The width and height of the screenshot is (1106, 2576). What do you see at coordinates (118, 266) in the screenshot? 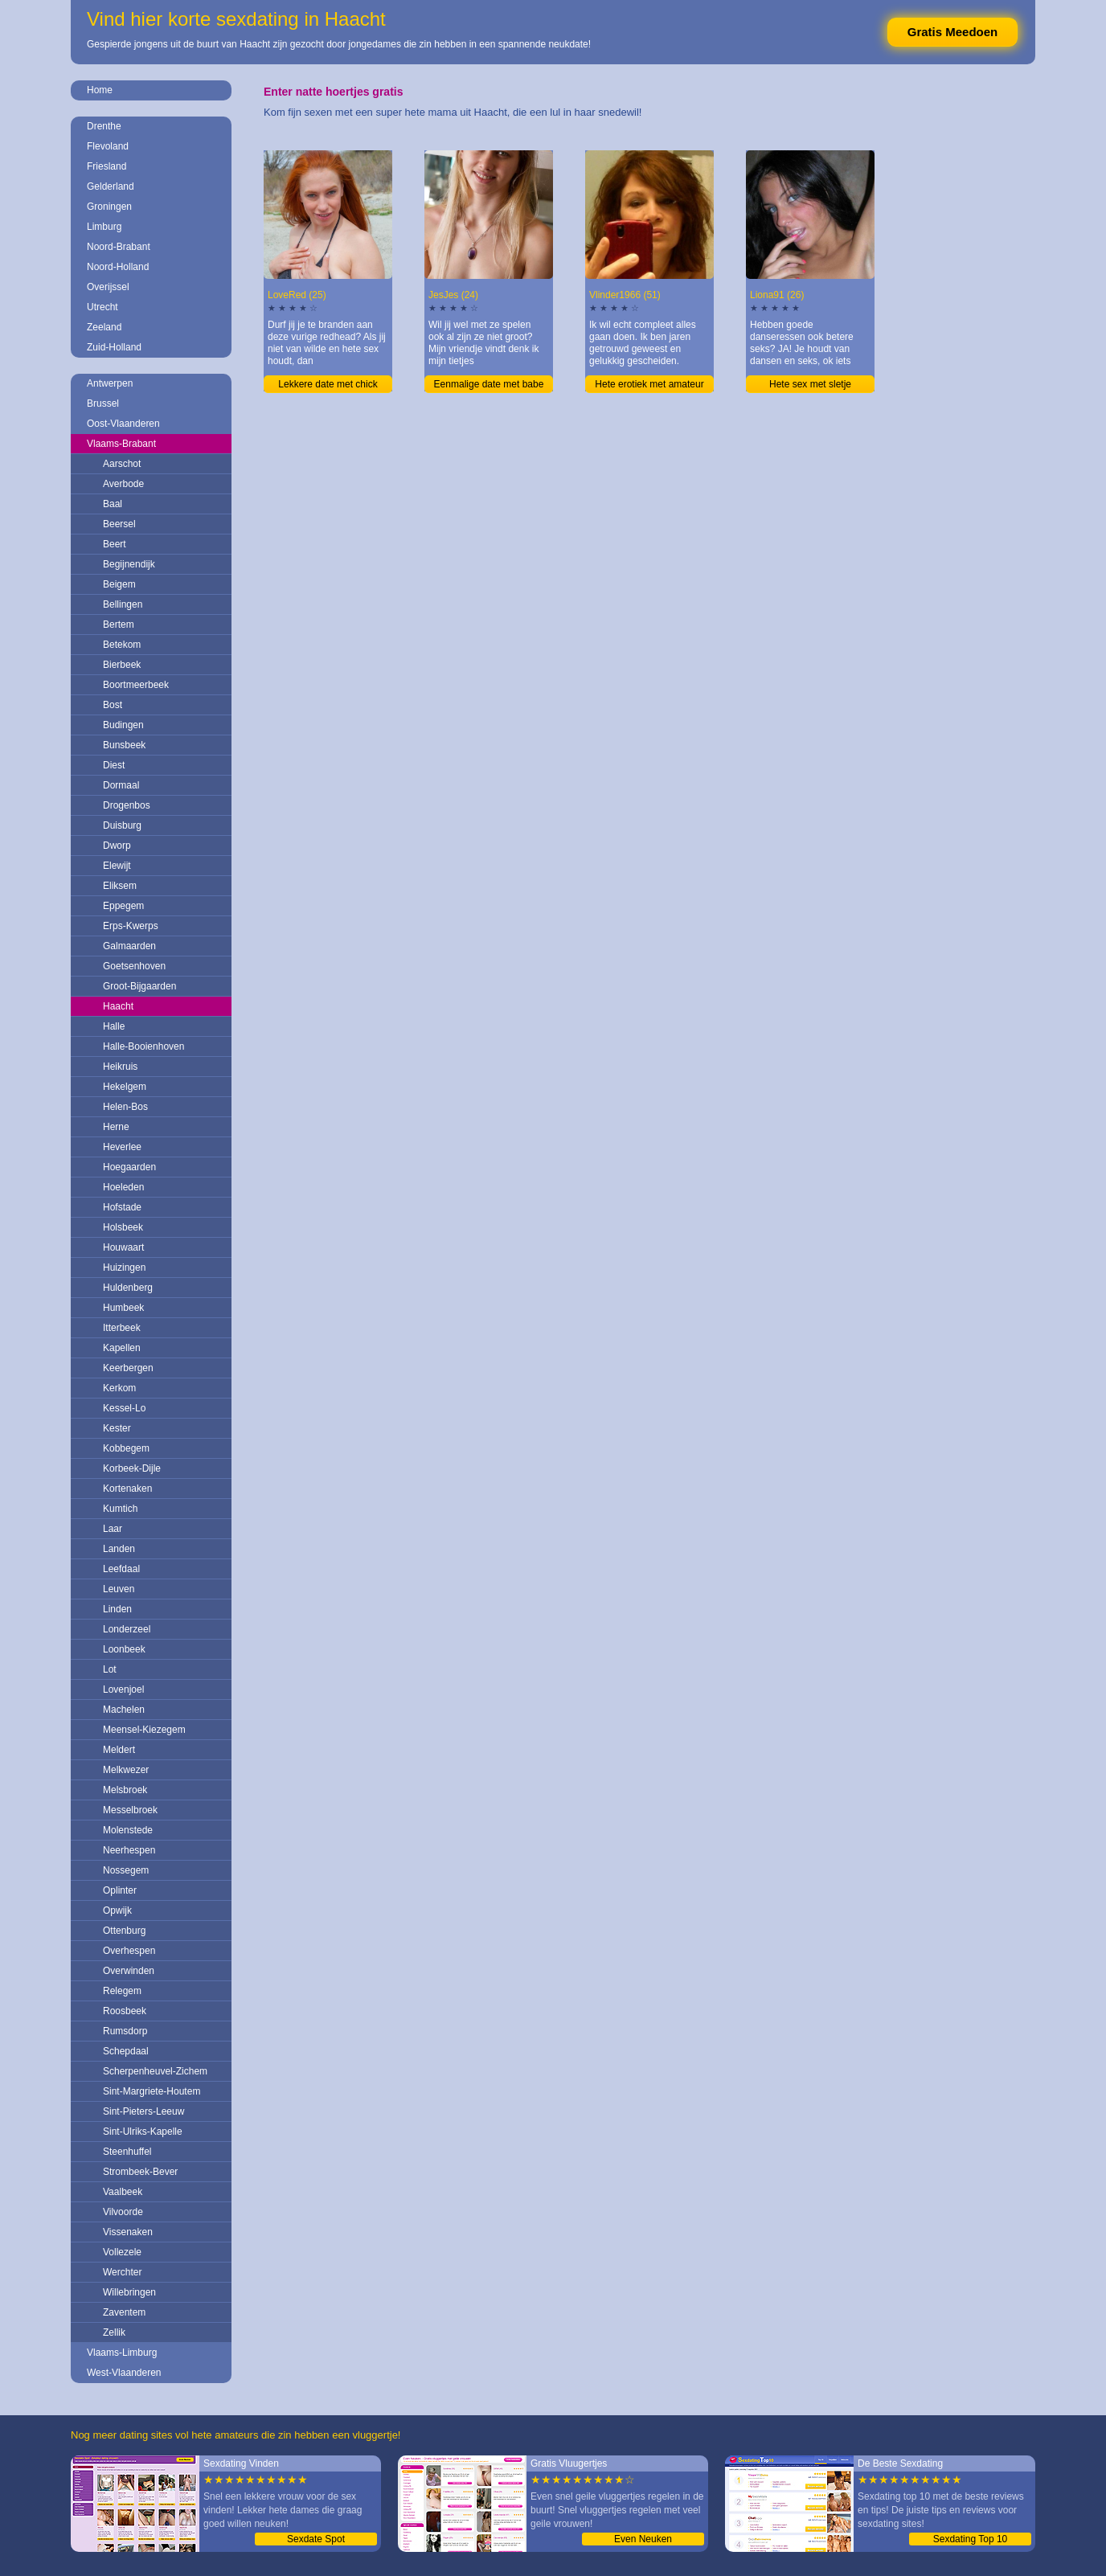
I see `Noord-Holland` at bounding box center [118, 266].